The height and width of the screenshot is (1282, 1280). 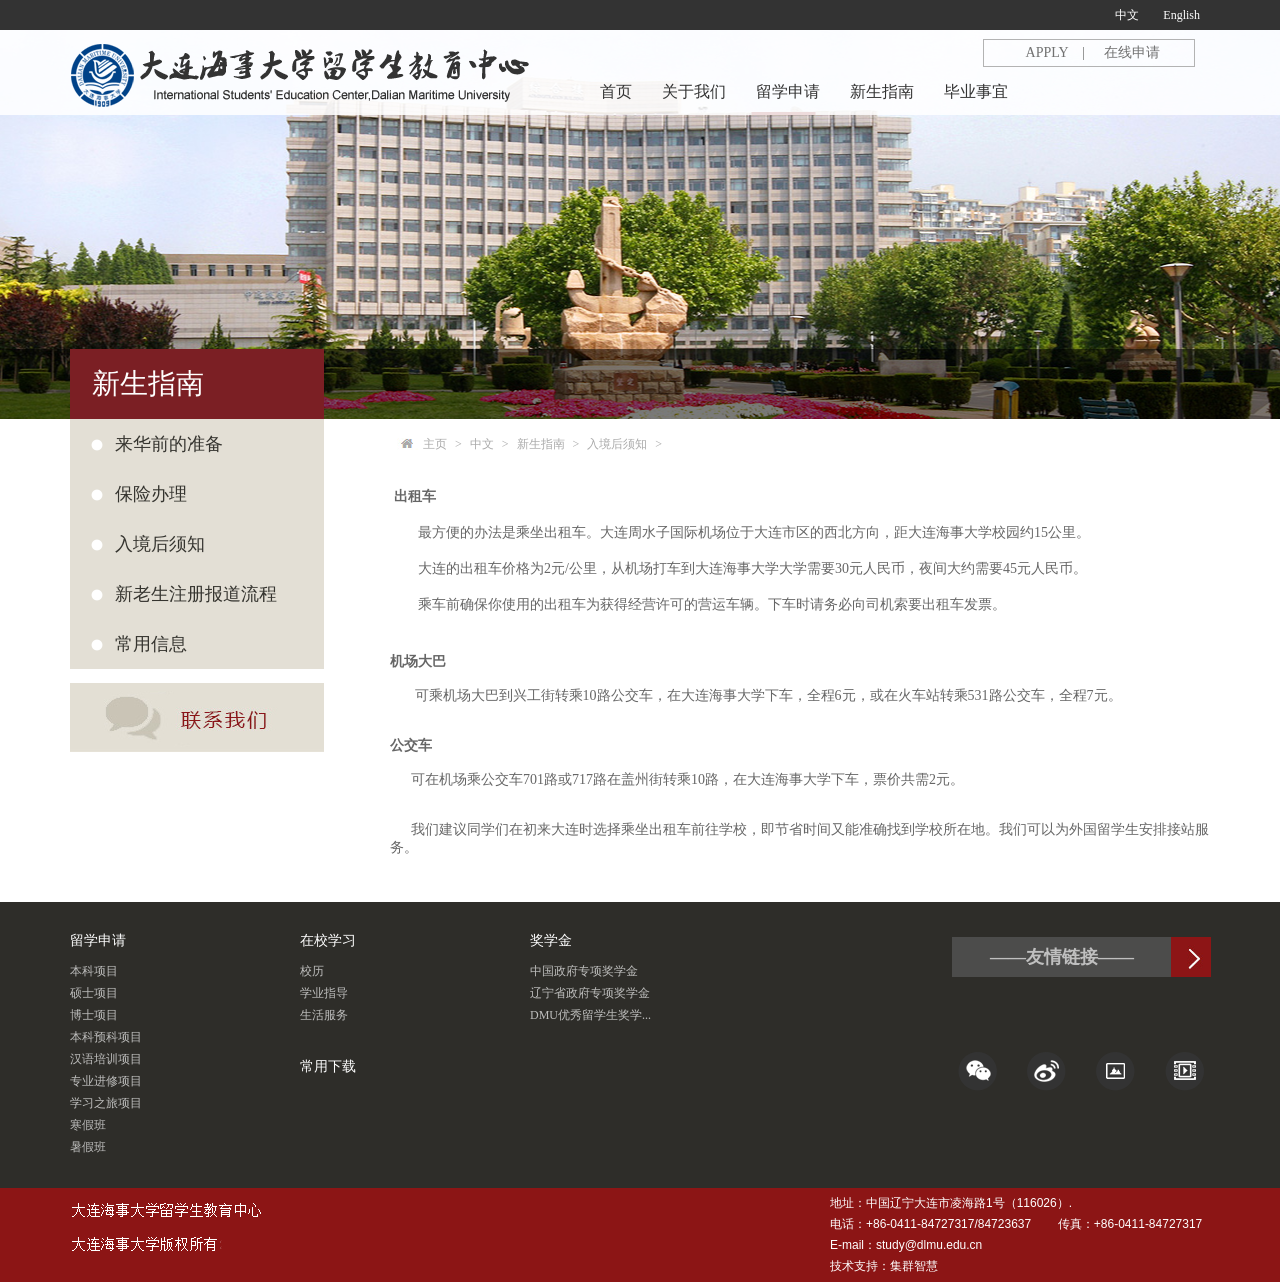 What do you see at coordinates (106, 1103) in the screenshot?
I see `学习之旅项目` at bounding box center [106, 1103].